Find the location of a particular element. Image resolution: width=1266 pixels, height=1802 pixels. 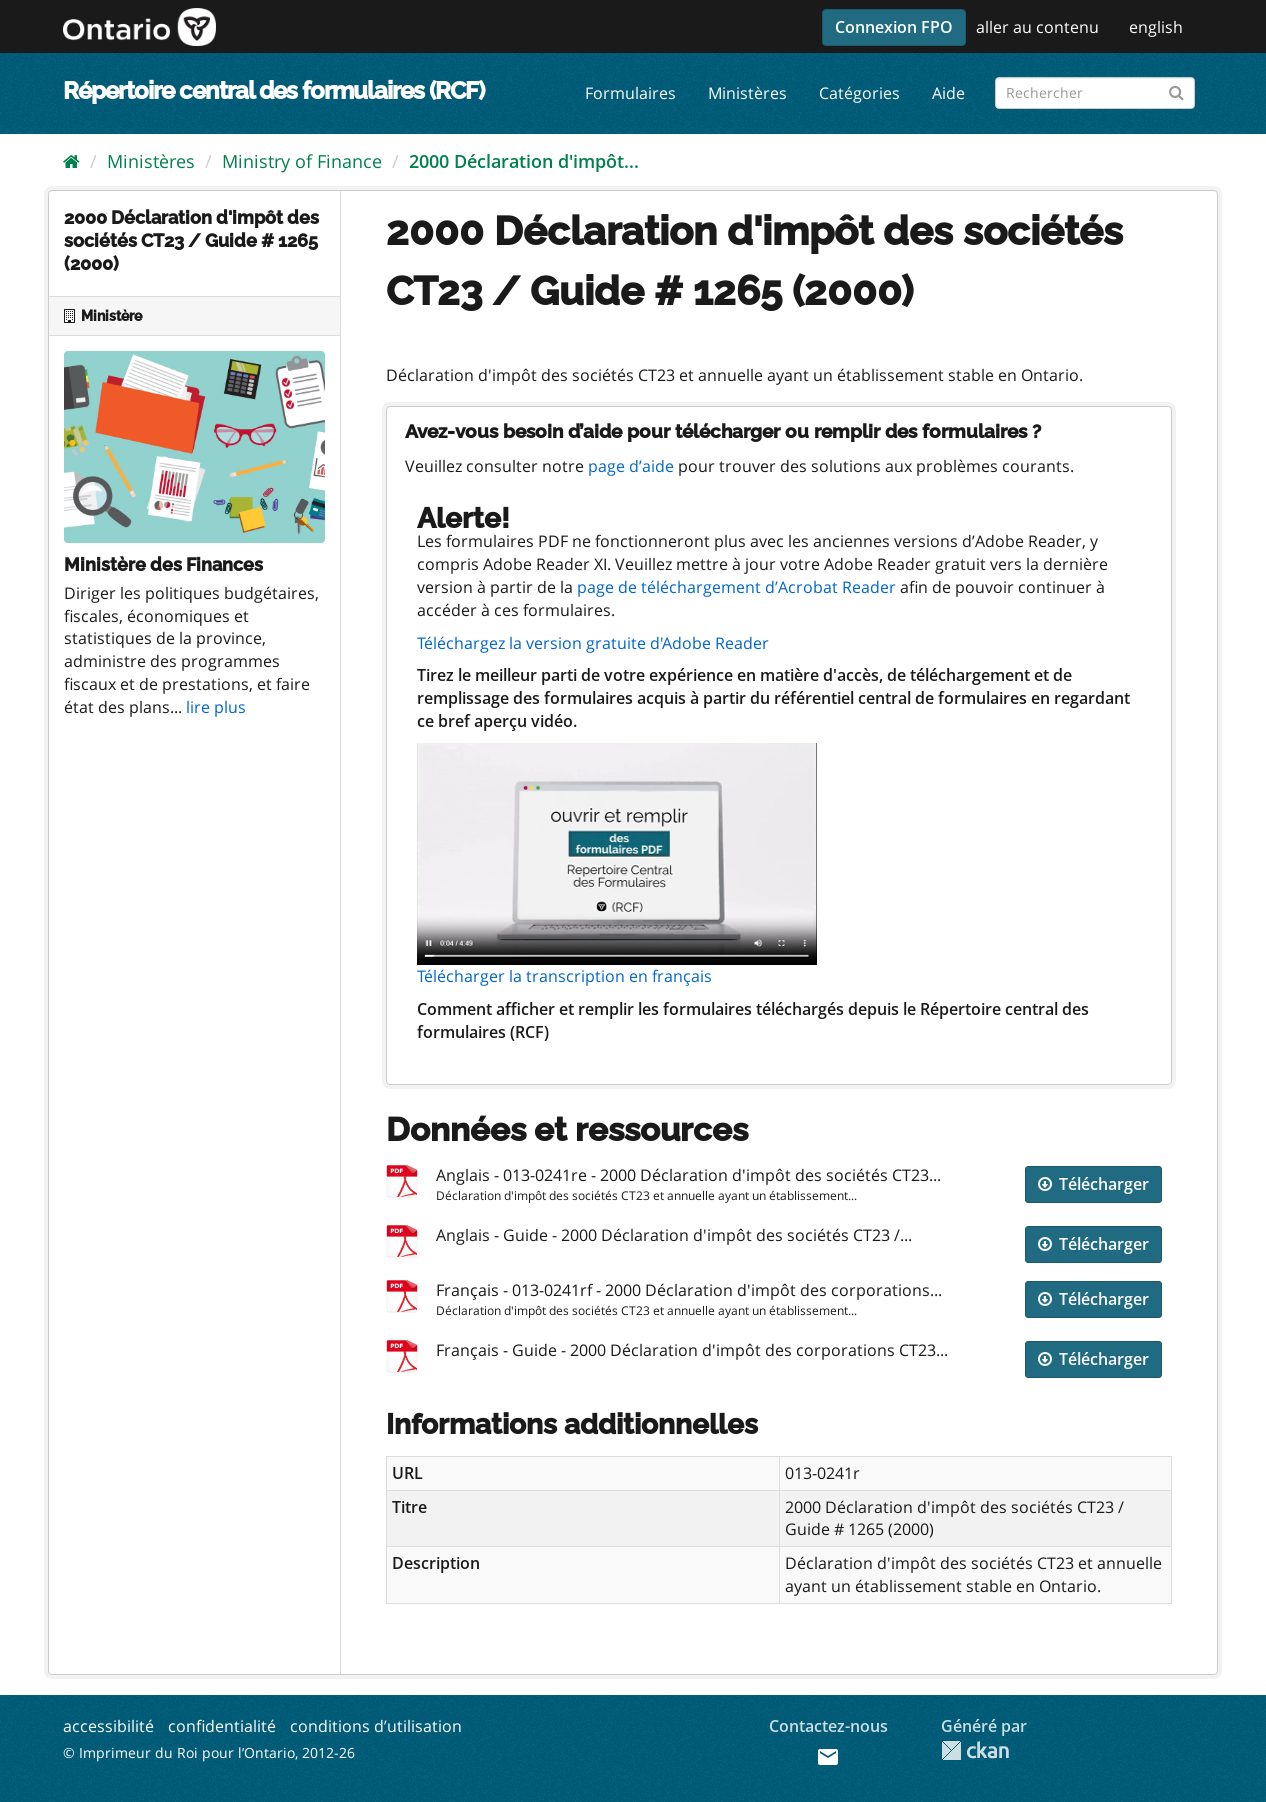

page d’aide is located at coordinates (631, 466).